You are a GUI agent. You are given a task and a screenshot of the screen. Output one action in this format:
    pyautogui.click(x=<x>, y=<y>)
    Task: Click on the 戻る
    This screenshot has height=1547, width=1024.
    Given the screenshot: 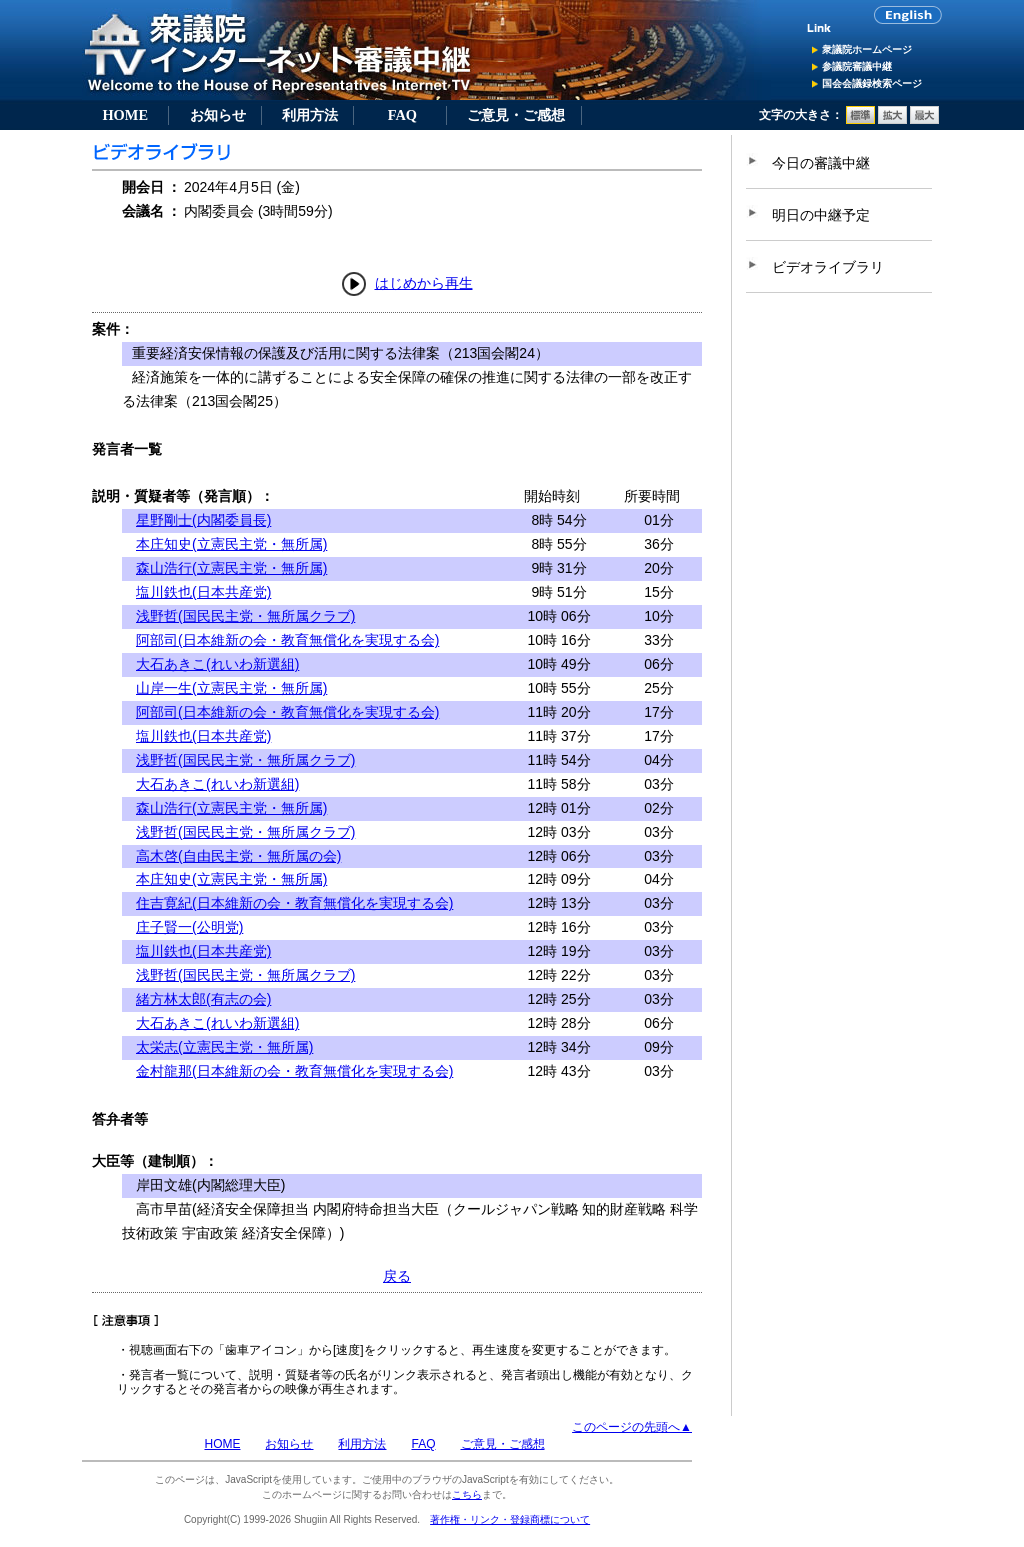 What is the action you would take?
    pyautogui.click(x=397, y=1276)
    